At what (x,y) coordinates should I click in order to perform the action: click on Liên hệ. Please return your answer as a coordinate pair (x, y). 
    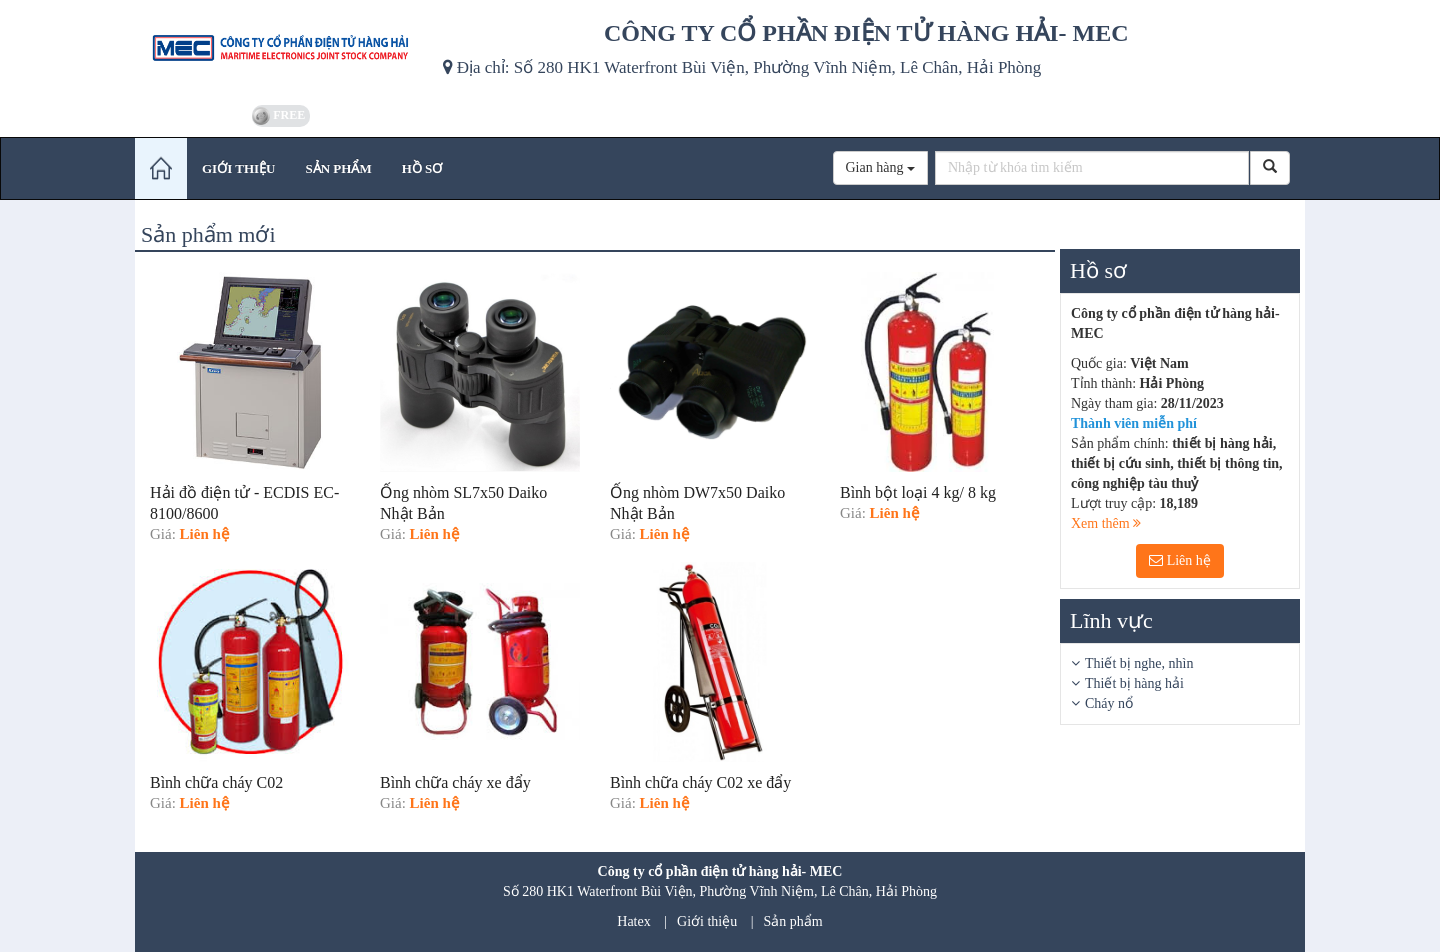
    Looking at the image, I should click on (1180, 560).